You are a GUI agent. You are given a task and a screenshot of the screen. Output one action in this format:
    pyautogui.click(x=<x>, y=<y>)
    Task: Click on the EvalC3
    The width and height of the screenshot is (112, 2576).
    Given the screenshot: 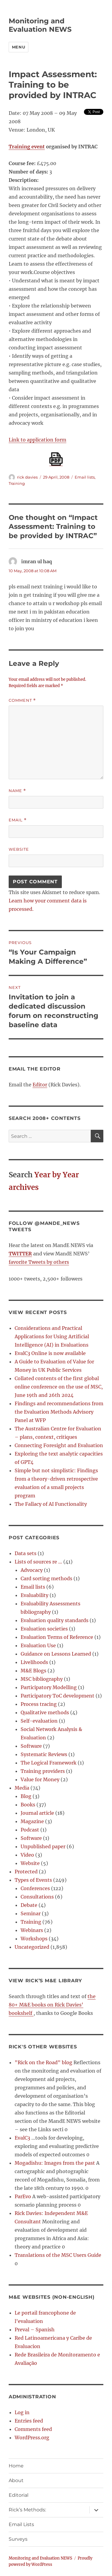 What is the action you would take?
    pyautogui.click(x=22, y=2138)
    